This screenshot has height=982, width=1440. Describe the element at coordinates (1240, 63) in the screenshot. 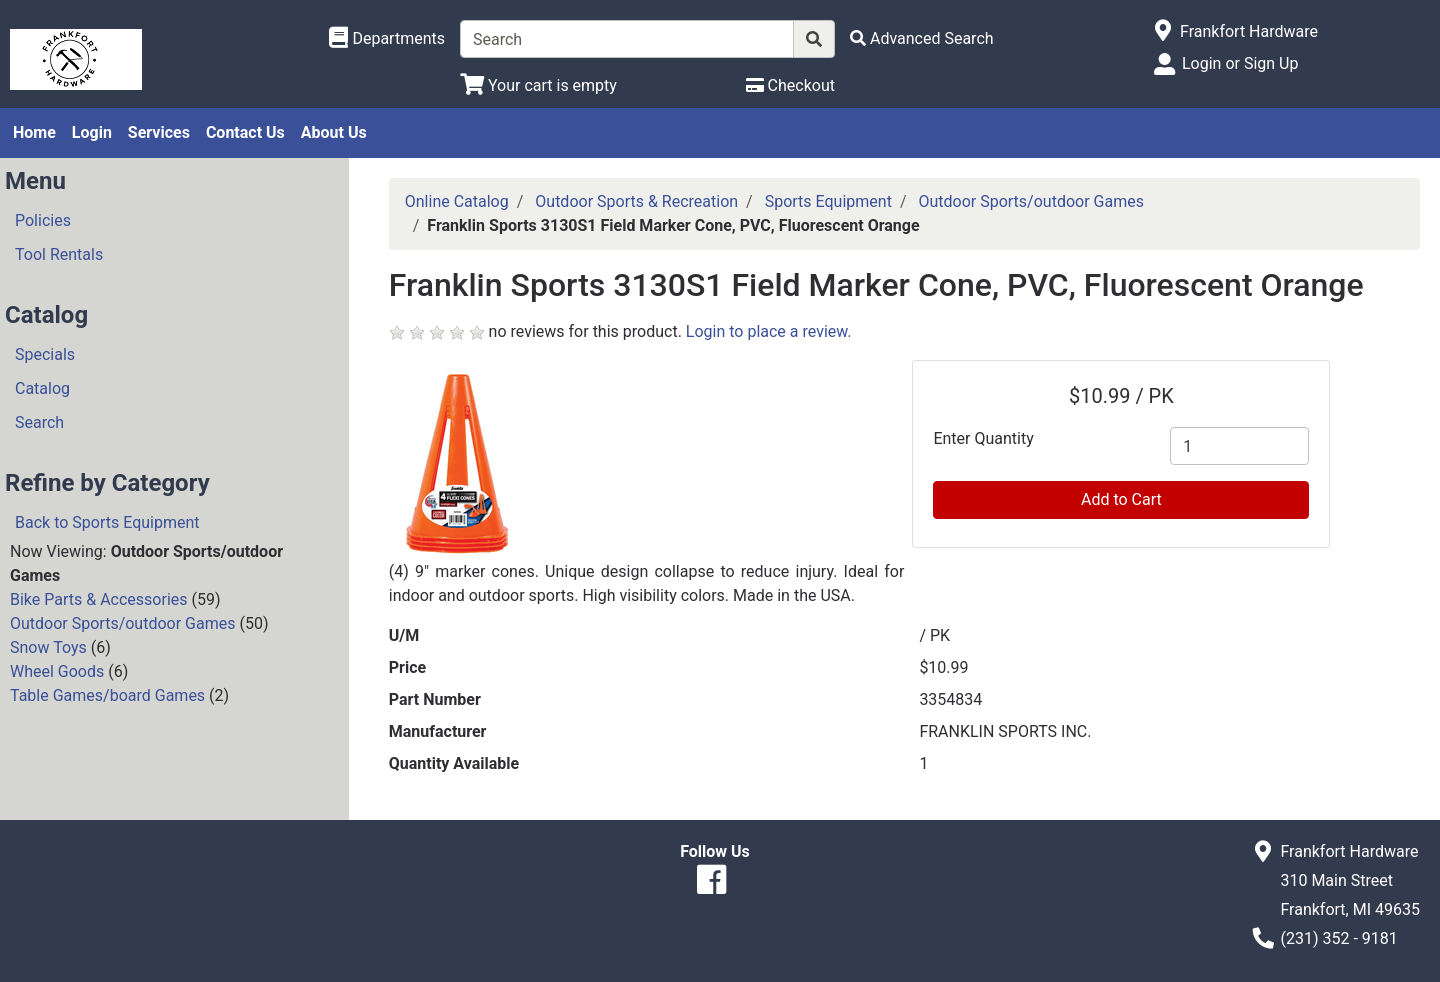

I see `Login or Sign Up` at that location.